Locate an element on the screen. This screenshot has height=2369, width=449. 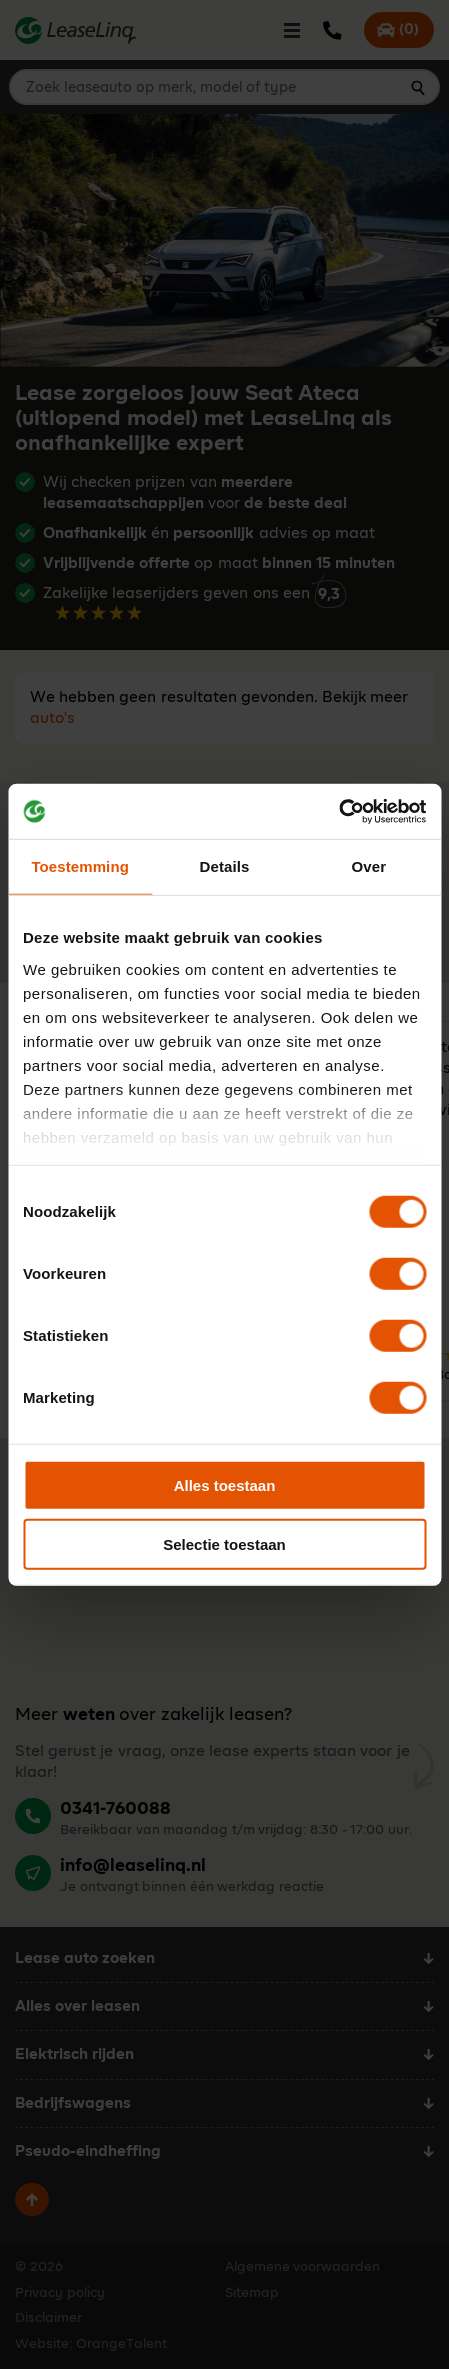
Selectie toestaan is located at coordinates (224, 1544).